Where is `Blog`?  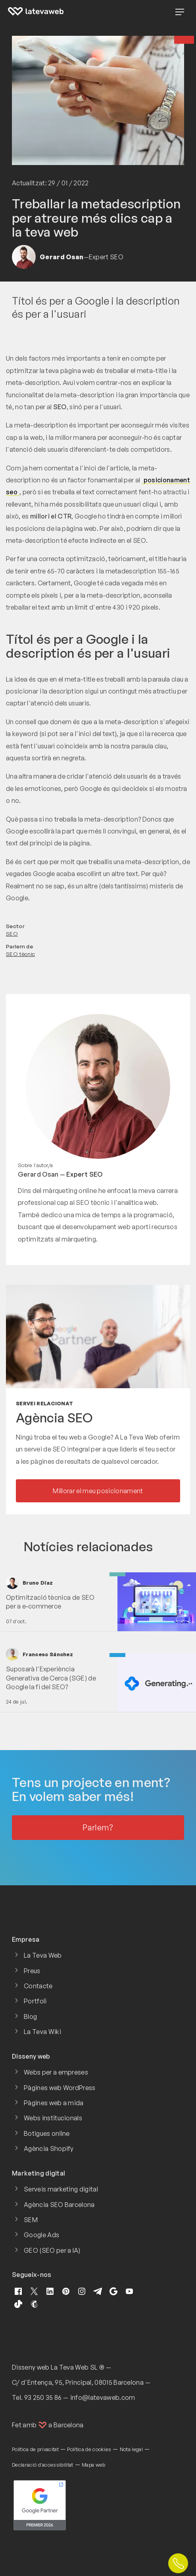
Blog is located at coordinates (30, 2016).